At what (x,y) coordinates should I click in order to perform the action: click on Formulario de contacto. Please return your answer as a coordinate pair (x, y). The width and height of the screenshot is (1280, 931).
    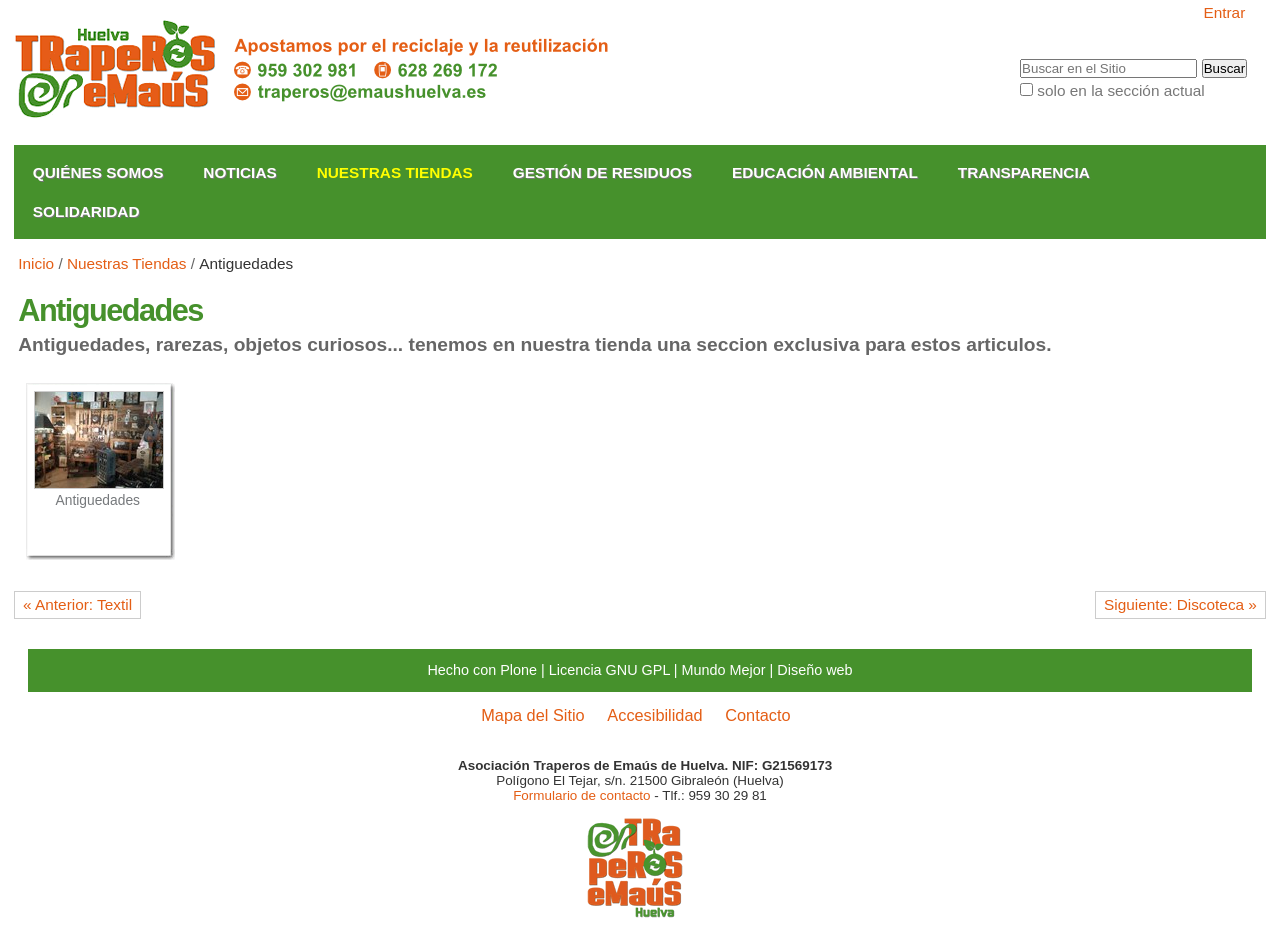
    Looking at the image, I should click on (581, 795).